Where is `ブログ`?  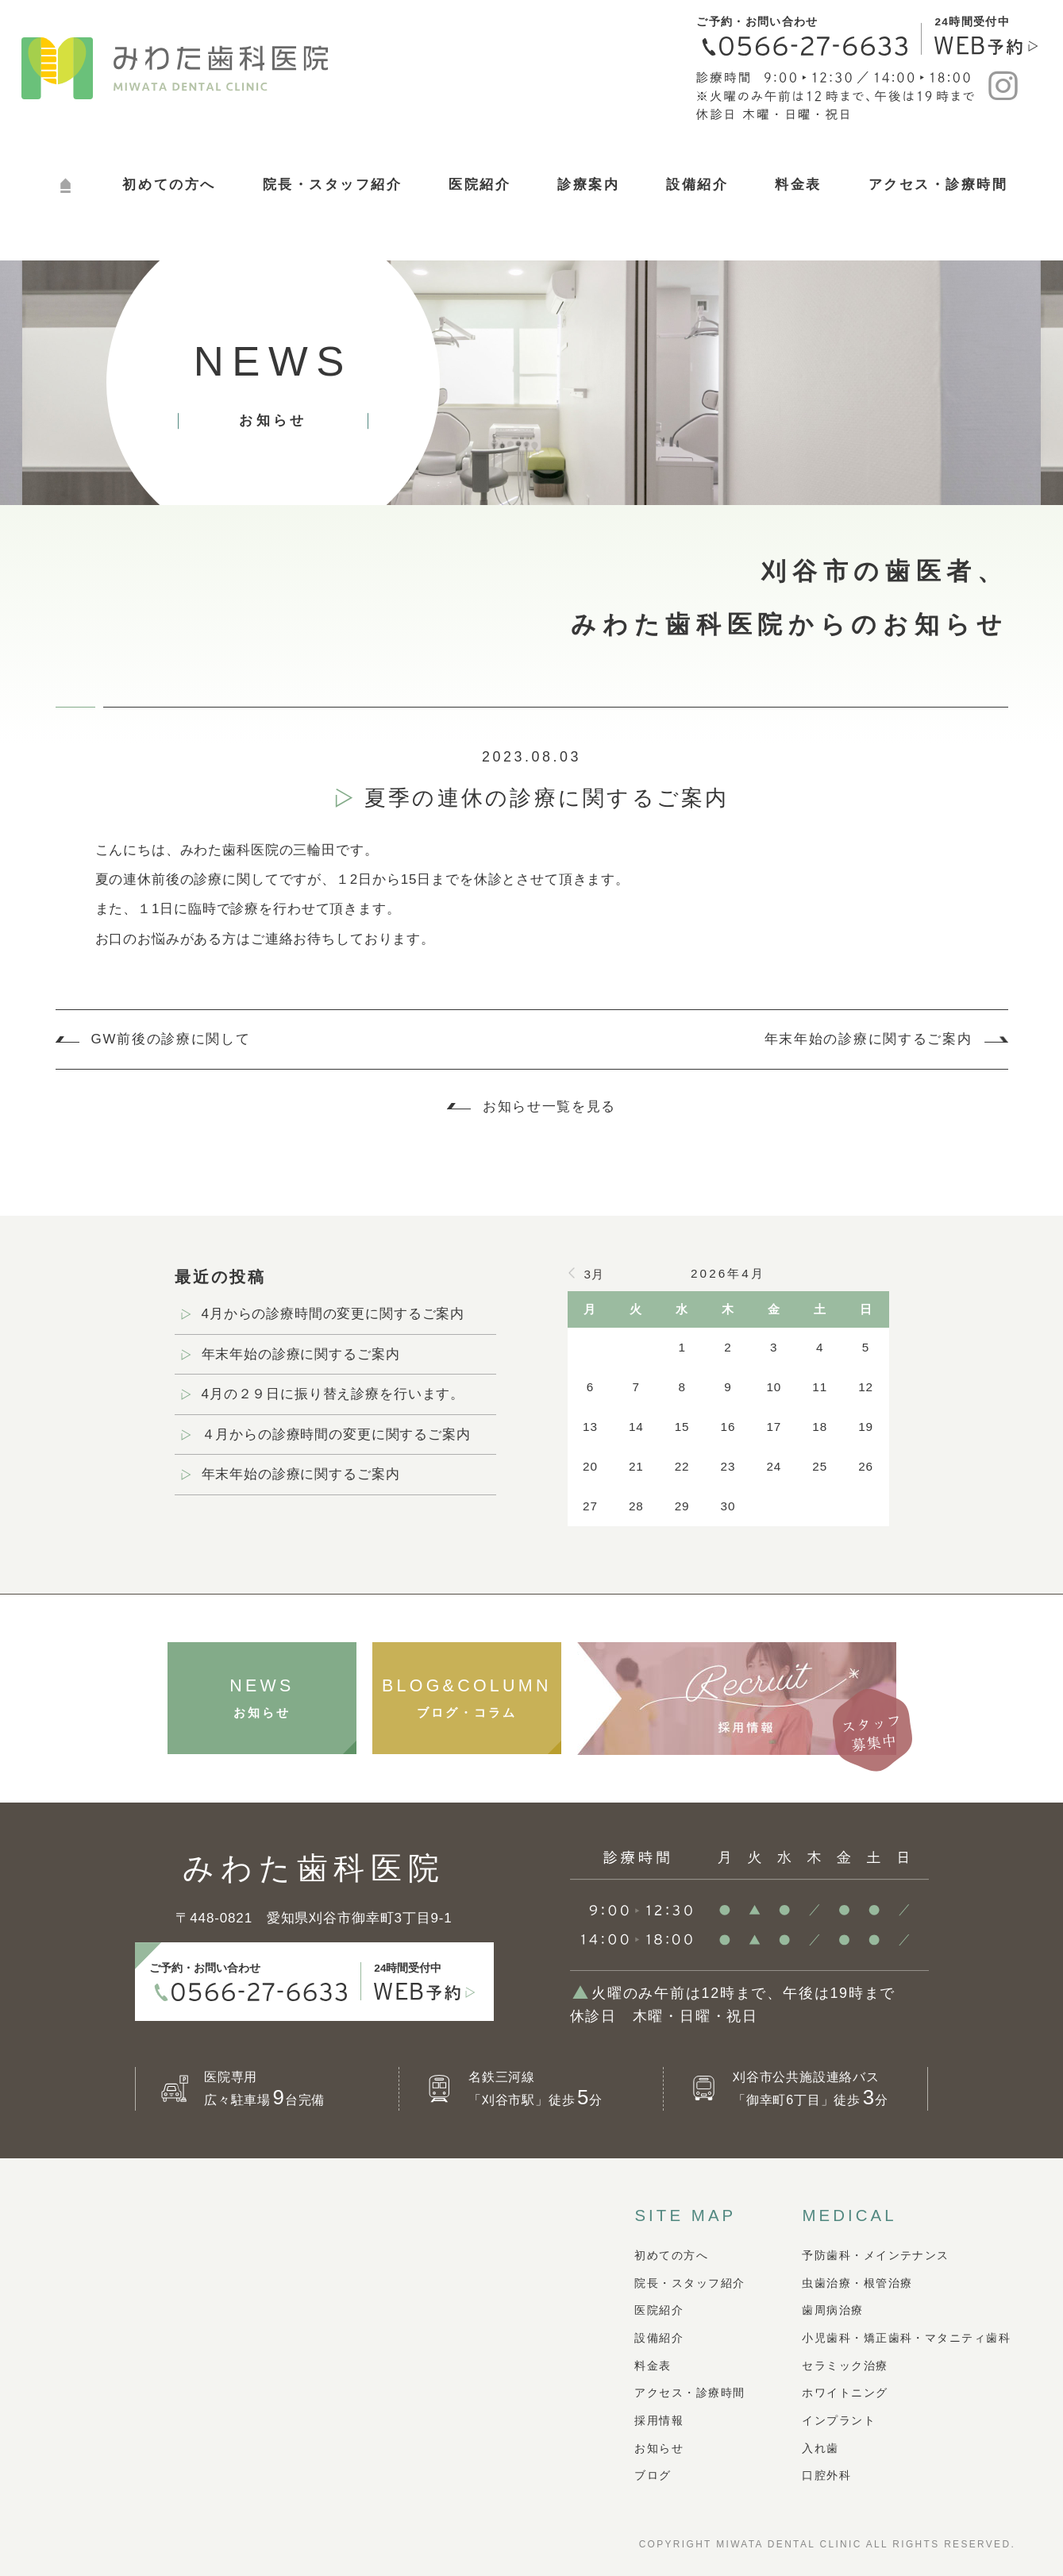 ブログ is located at coordinates (652, 2475).